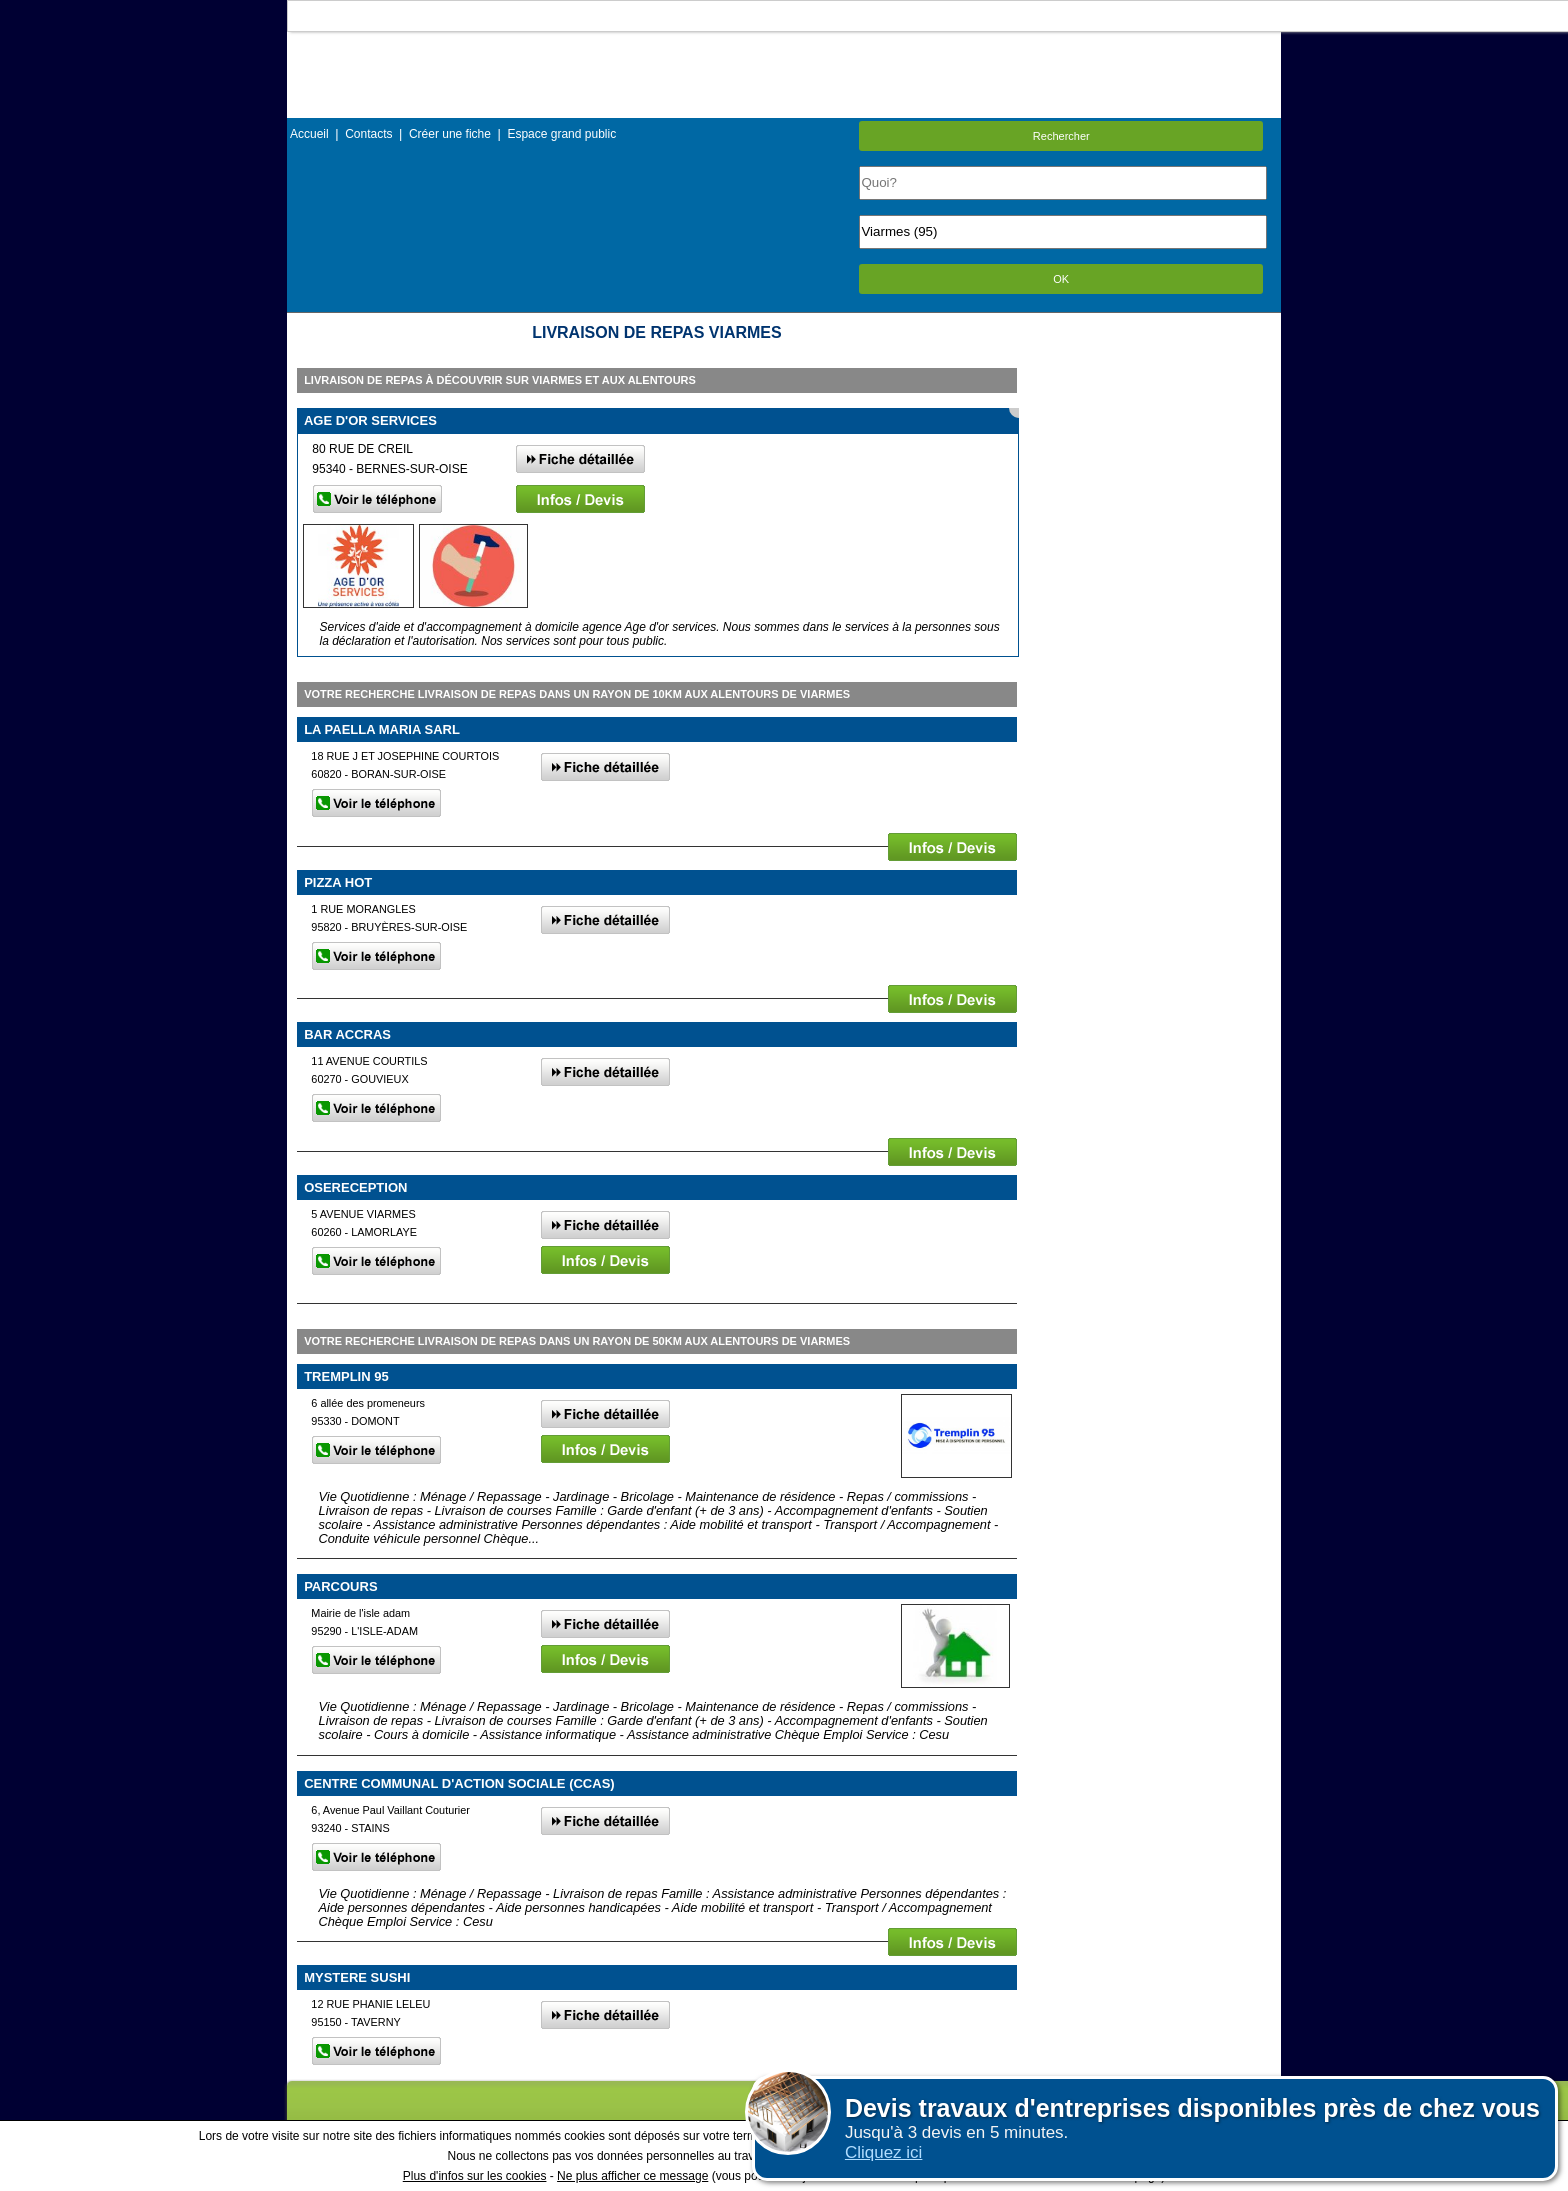 This screenshot has width=1568, height=2191. Describe the element at coordinates (632, 2176) in the screenshot. I see `Ne plus afficher ce message` at that location.